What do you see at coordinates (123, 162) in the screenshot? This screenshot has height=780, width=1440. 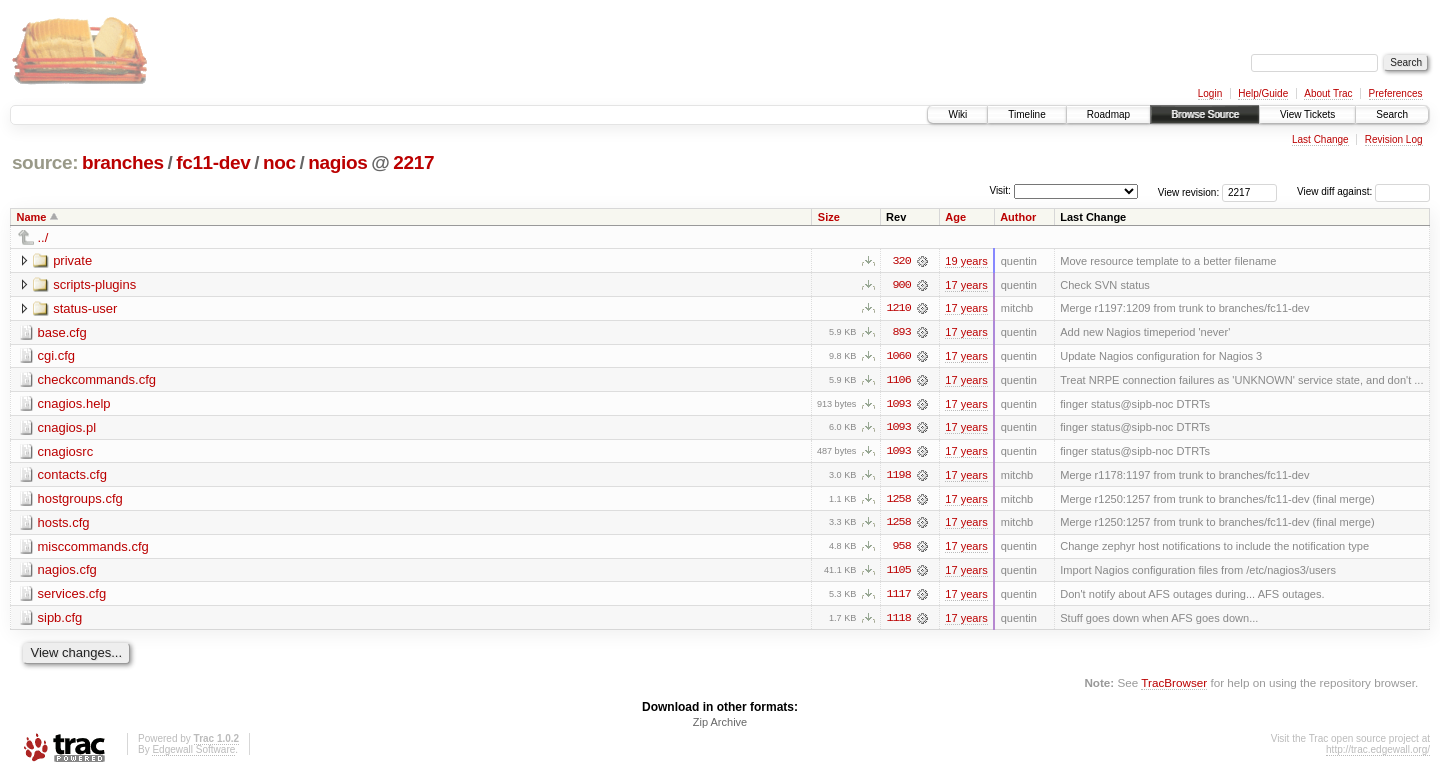 I see `branches` at bounding box center [123, 162].